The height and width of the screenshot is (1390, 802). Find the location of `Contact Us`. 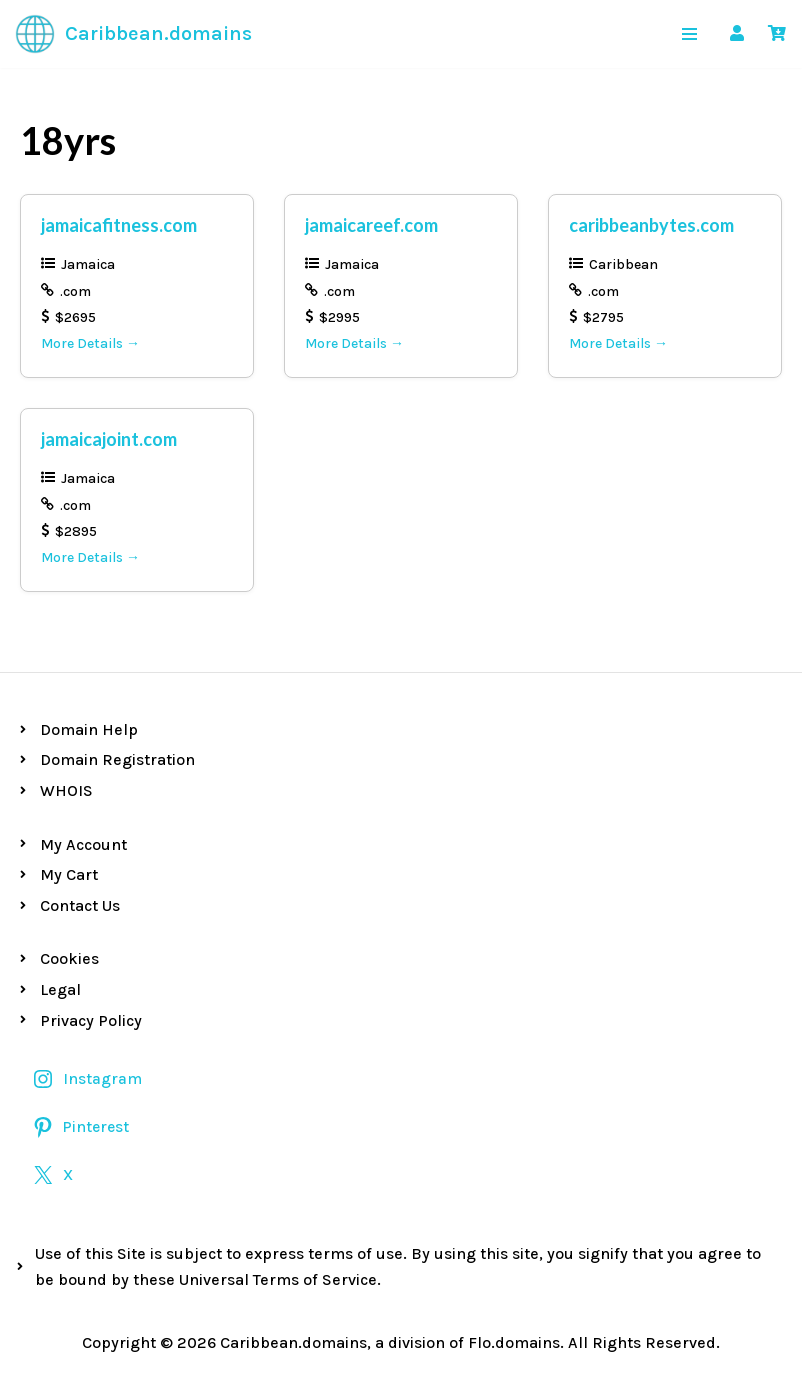

Contact Us is located at coordinates (80, 905).